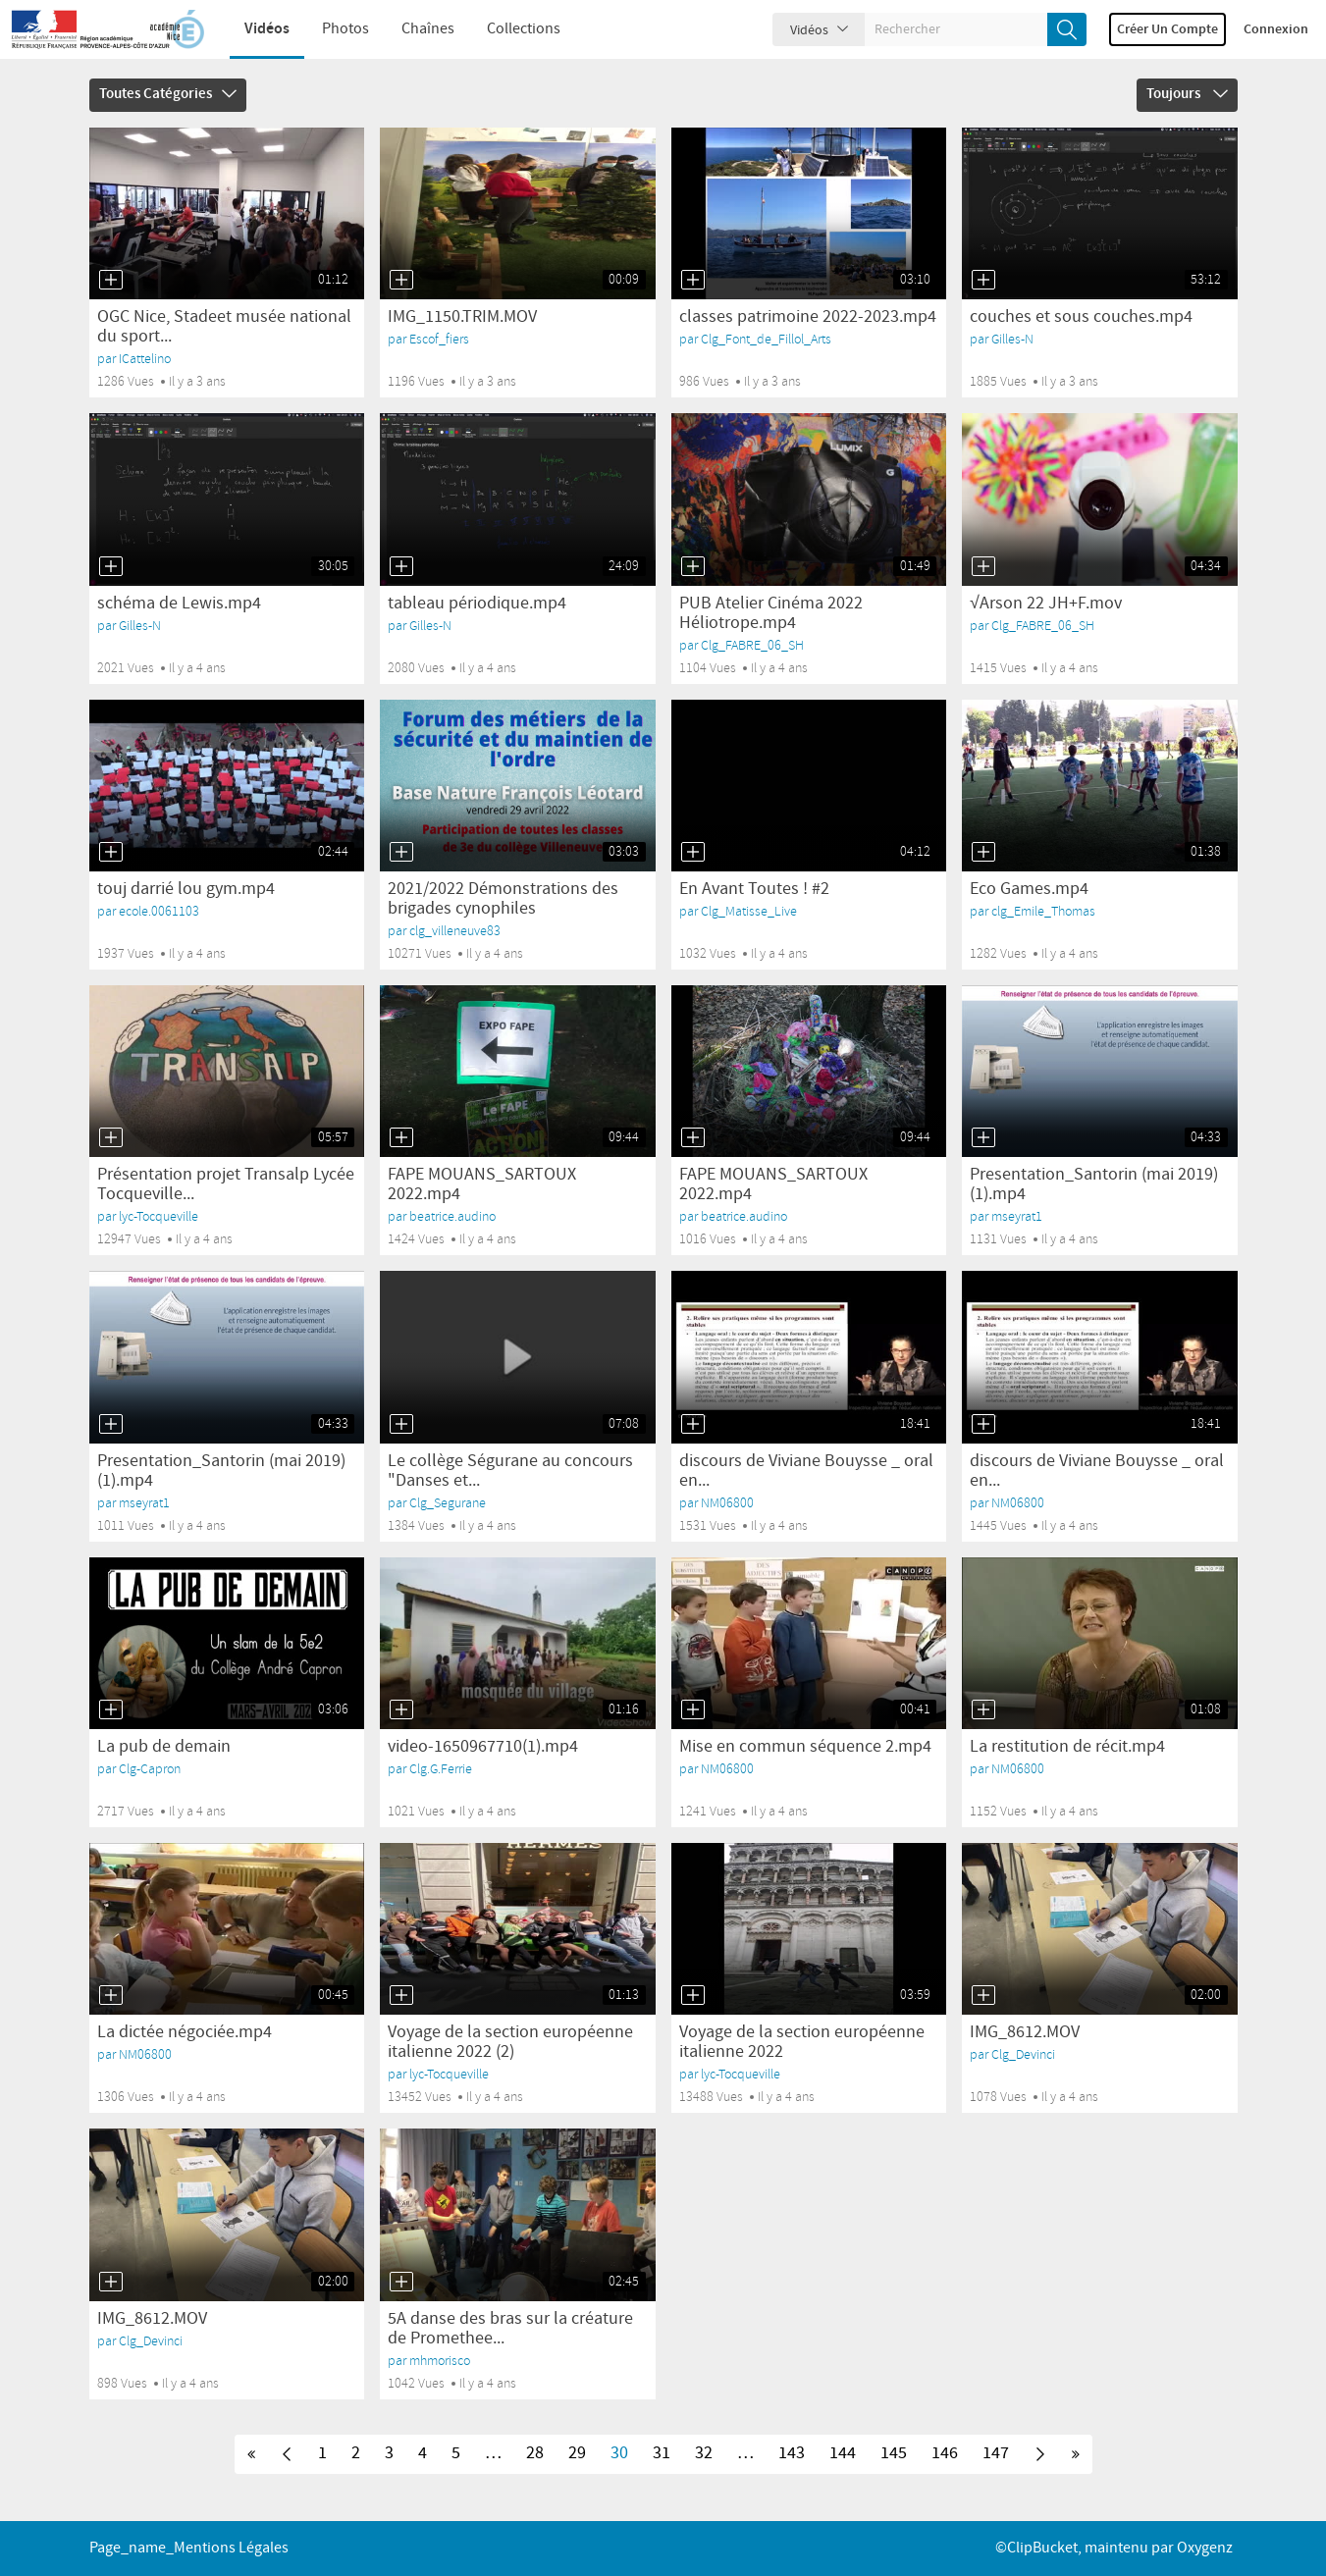 The image size is (1326, 2576). What do you see at coordinates (483, 1747) in the screenshot?
I see `video-1650967710(1).mp4` at bounding box center [483, 1747].